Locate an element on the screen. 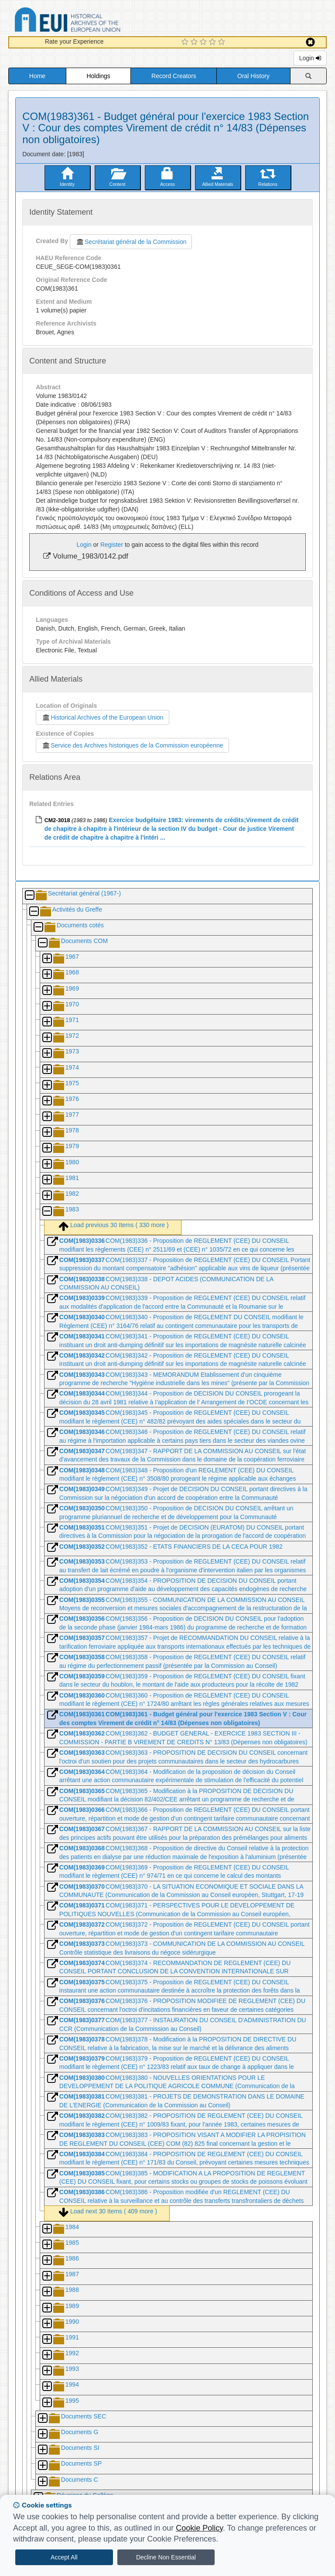 The width and height of the screenshot is (335, 2576). Historical Archives of the European Union is located at coordinates (102, 717).